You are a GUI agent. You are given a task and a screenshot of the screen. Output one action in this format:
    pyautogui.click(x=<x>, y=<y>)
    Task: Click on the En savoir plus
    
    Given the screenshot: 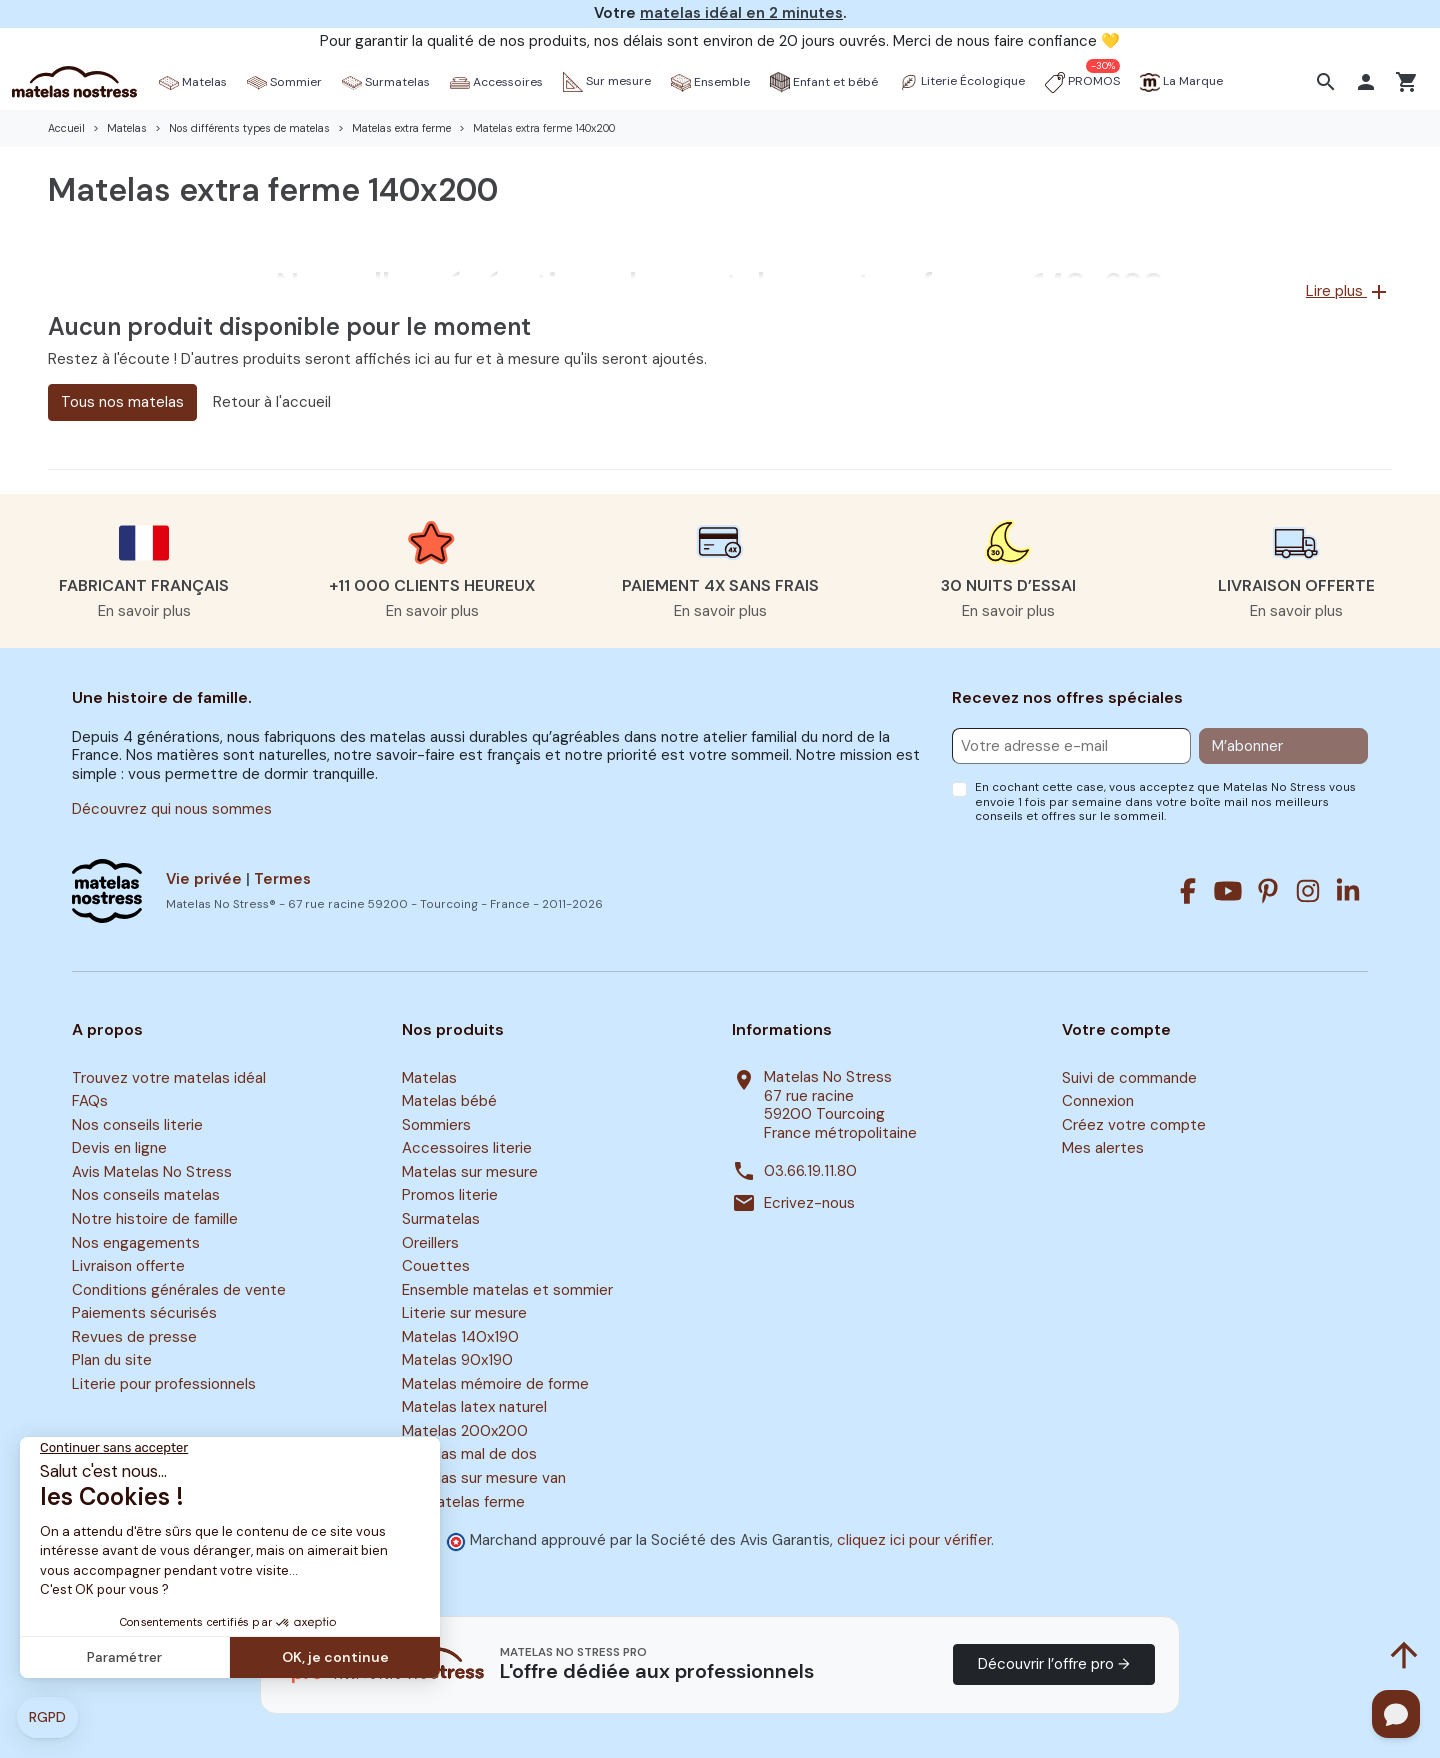 What is the action you would take?
    pyautogui.click(x=144, y=611)
    